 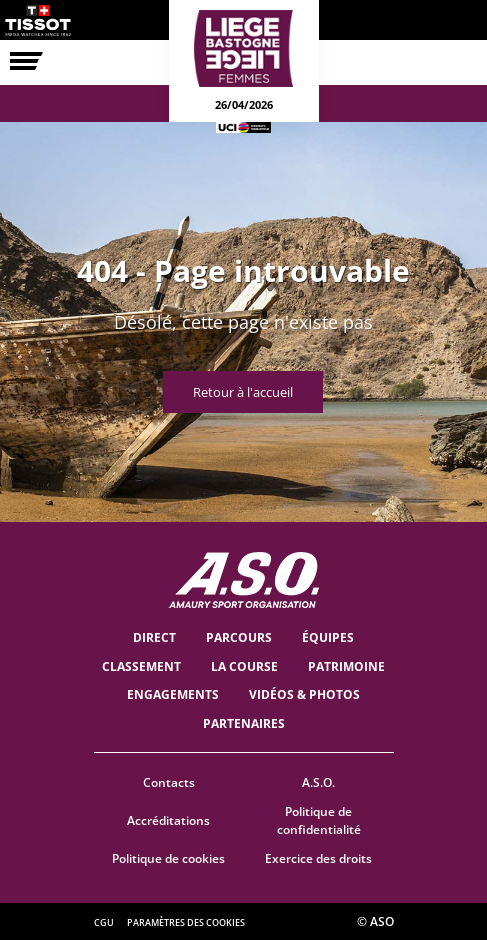 I want to click on Direct, so click(x=154, y=637).